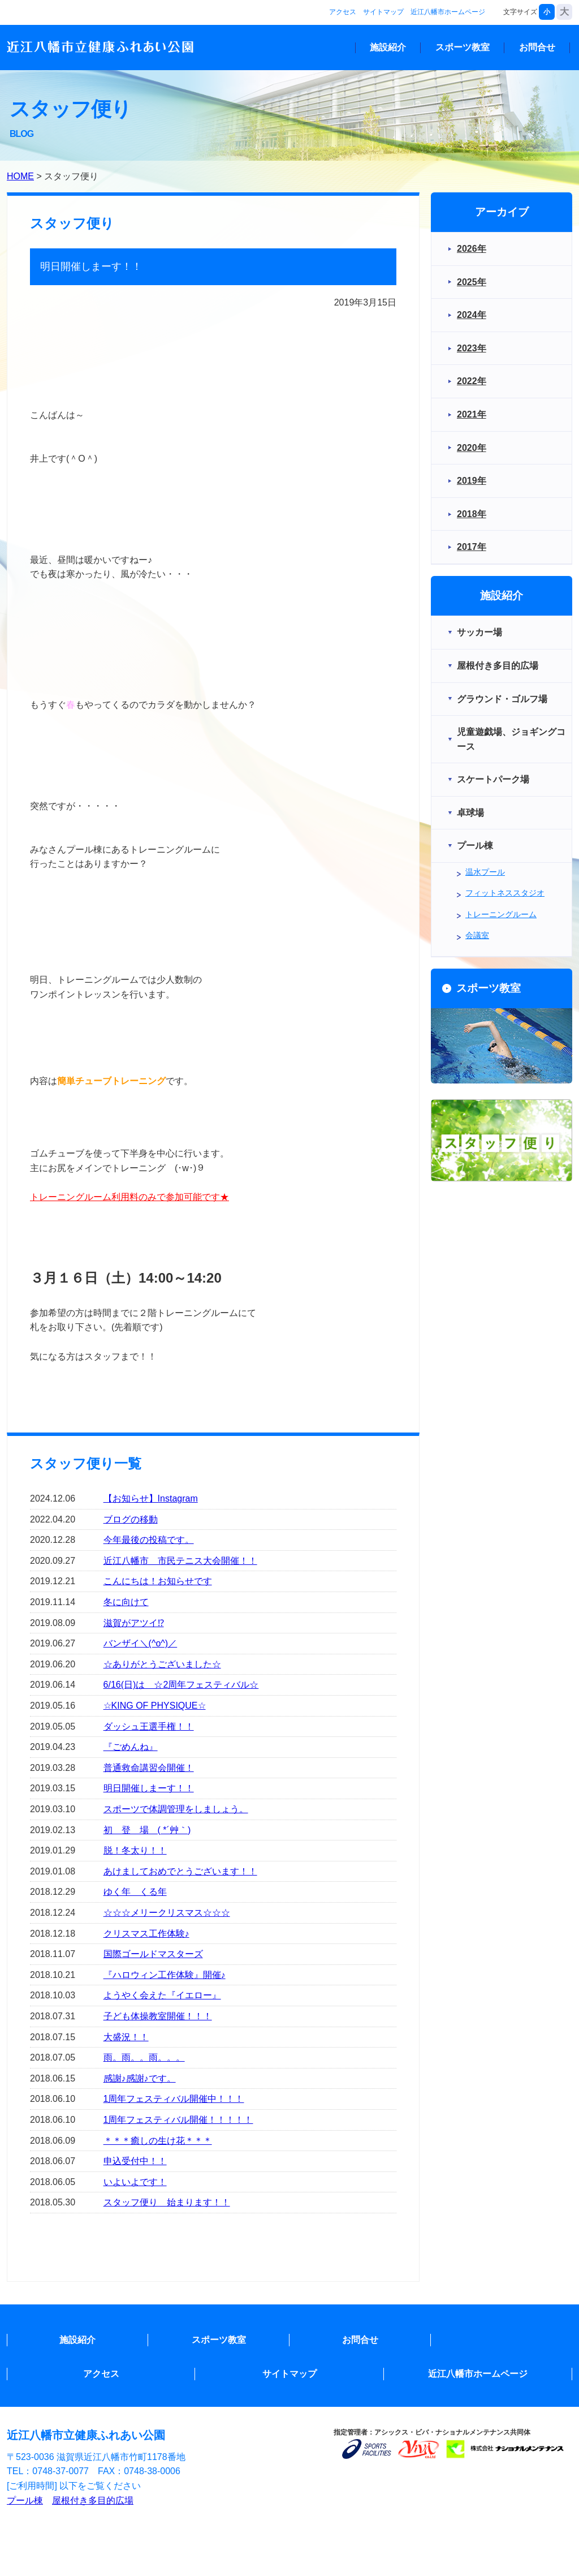 This screenshot has height=2576, width=579. Describe the element at coordinates (537, 47) in the screenshot. I see `お問合せ` at that location.